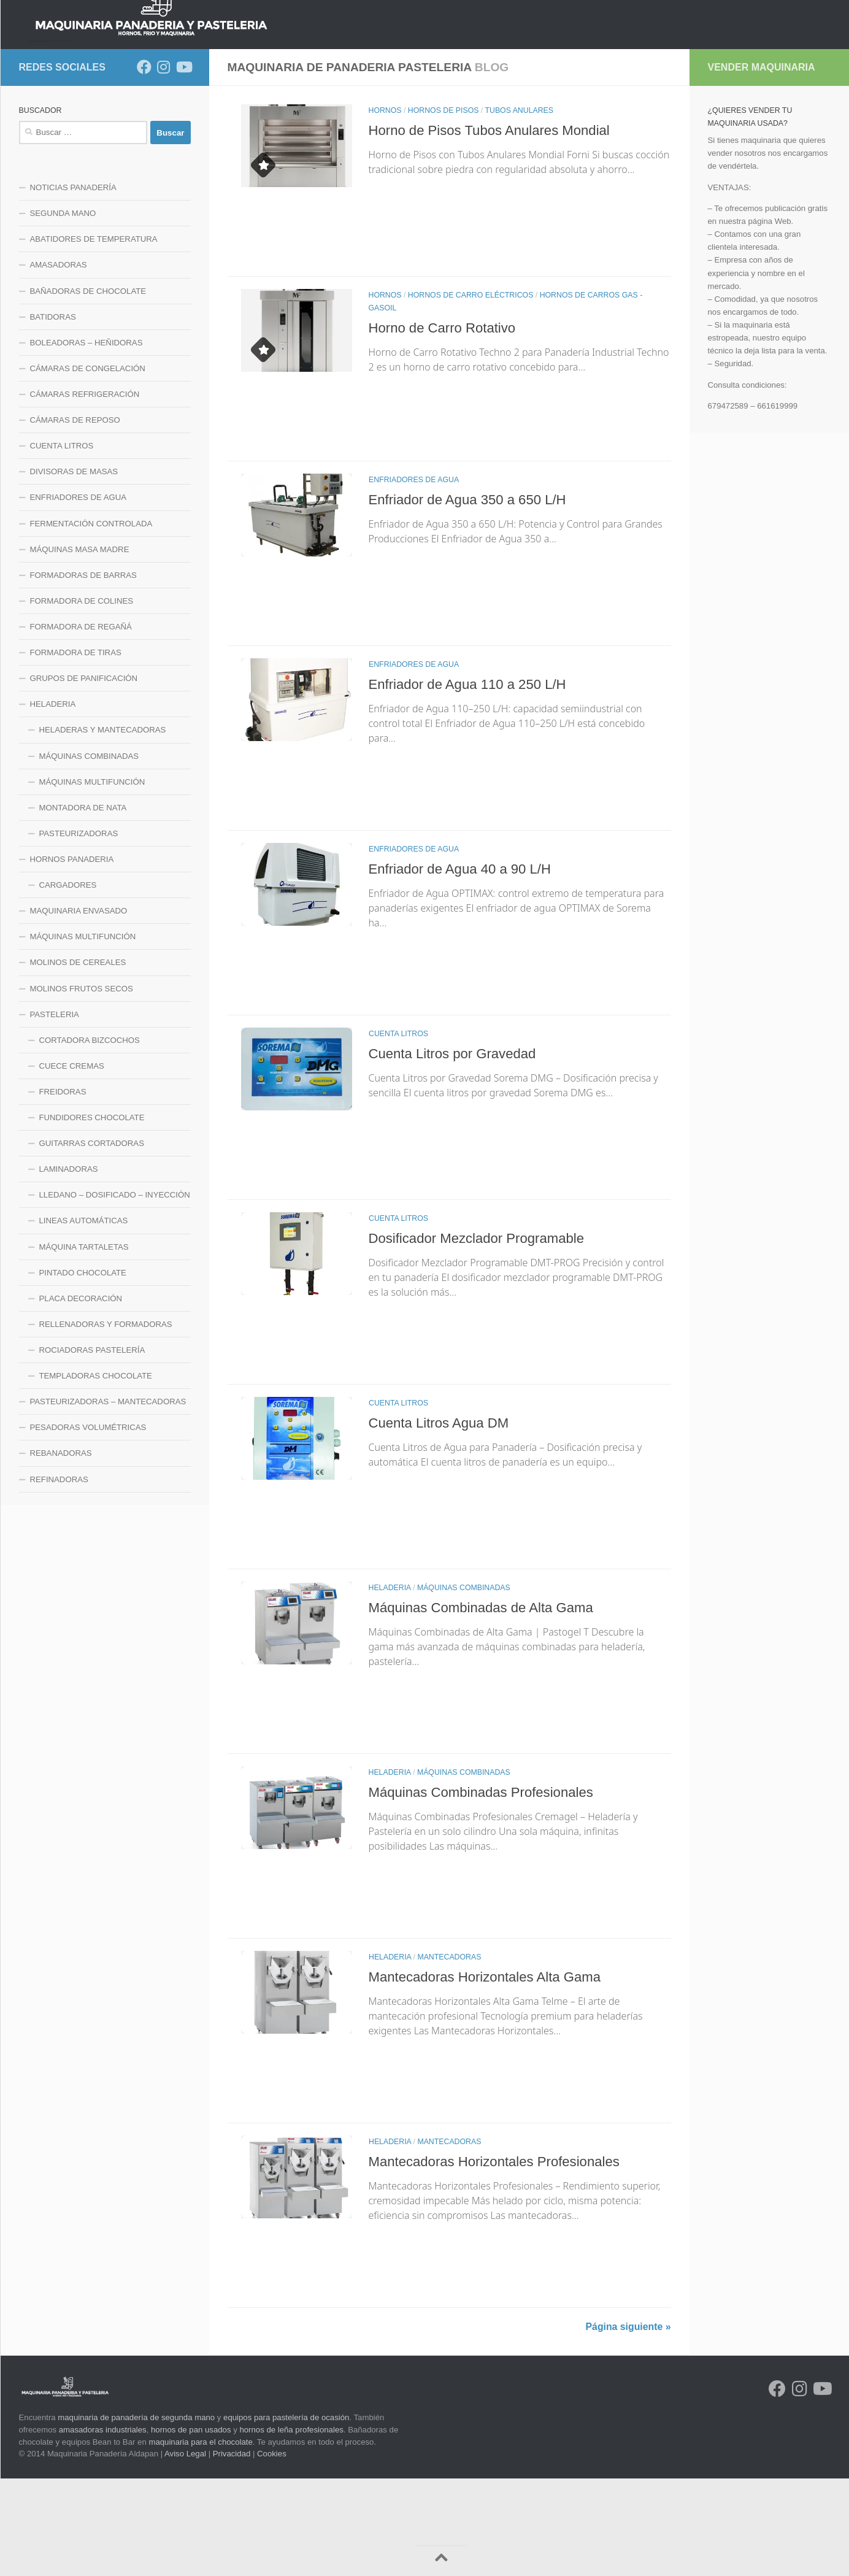  What do you see at coordinates (286, 2515) in the screenshot?
I see `equipos para pastelería de ocasión` at bounding box center [286, 2515].